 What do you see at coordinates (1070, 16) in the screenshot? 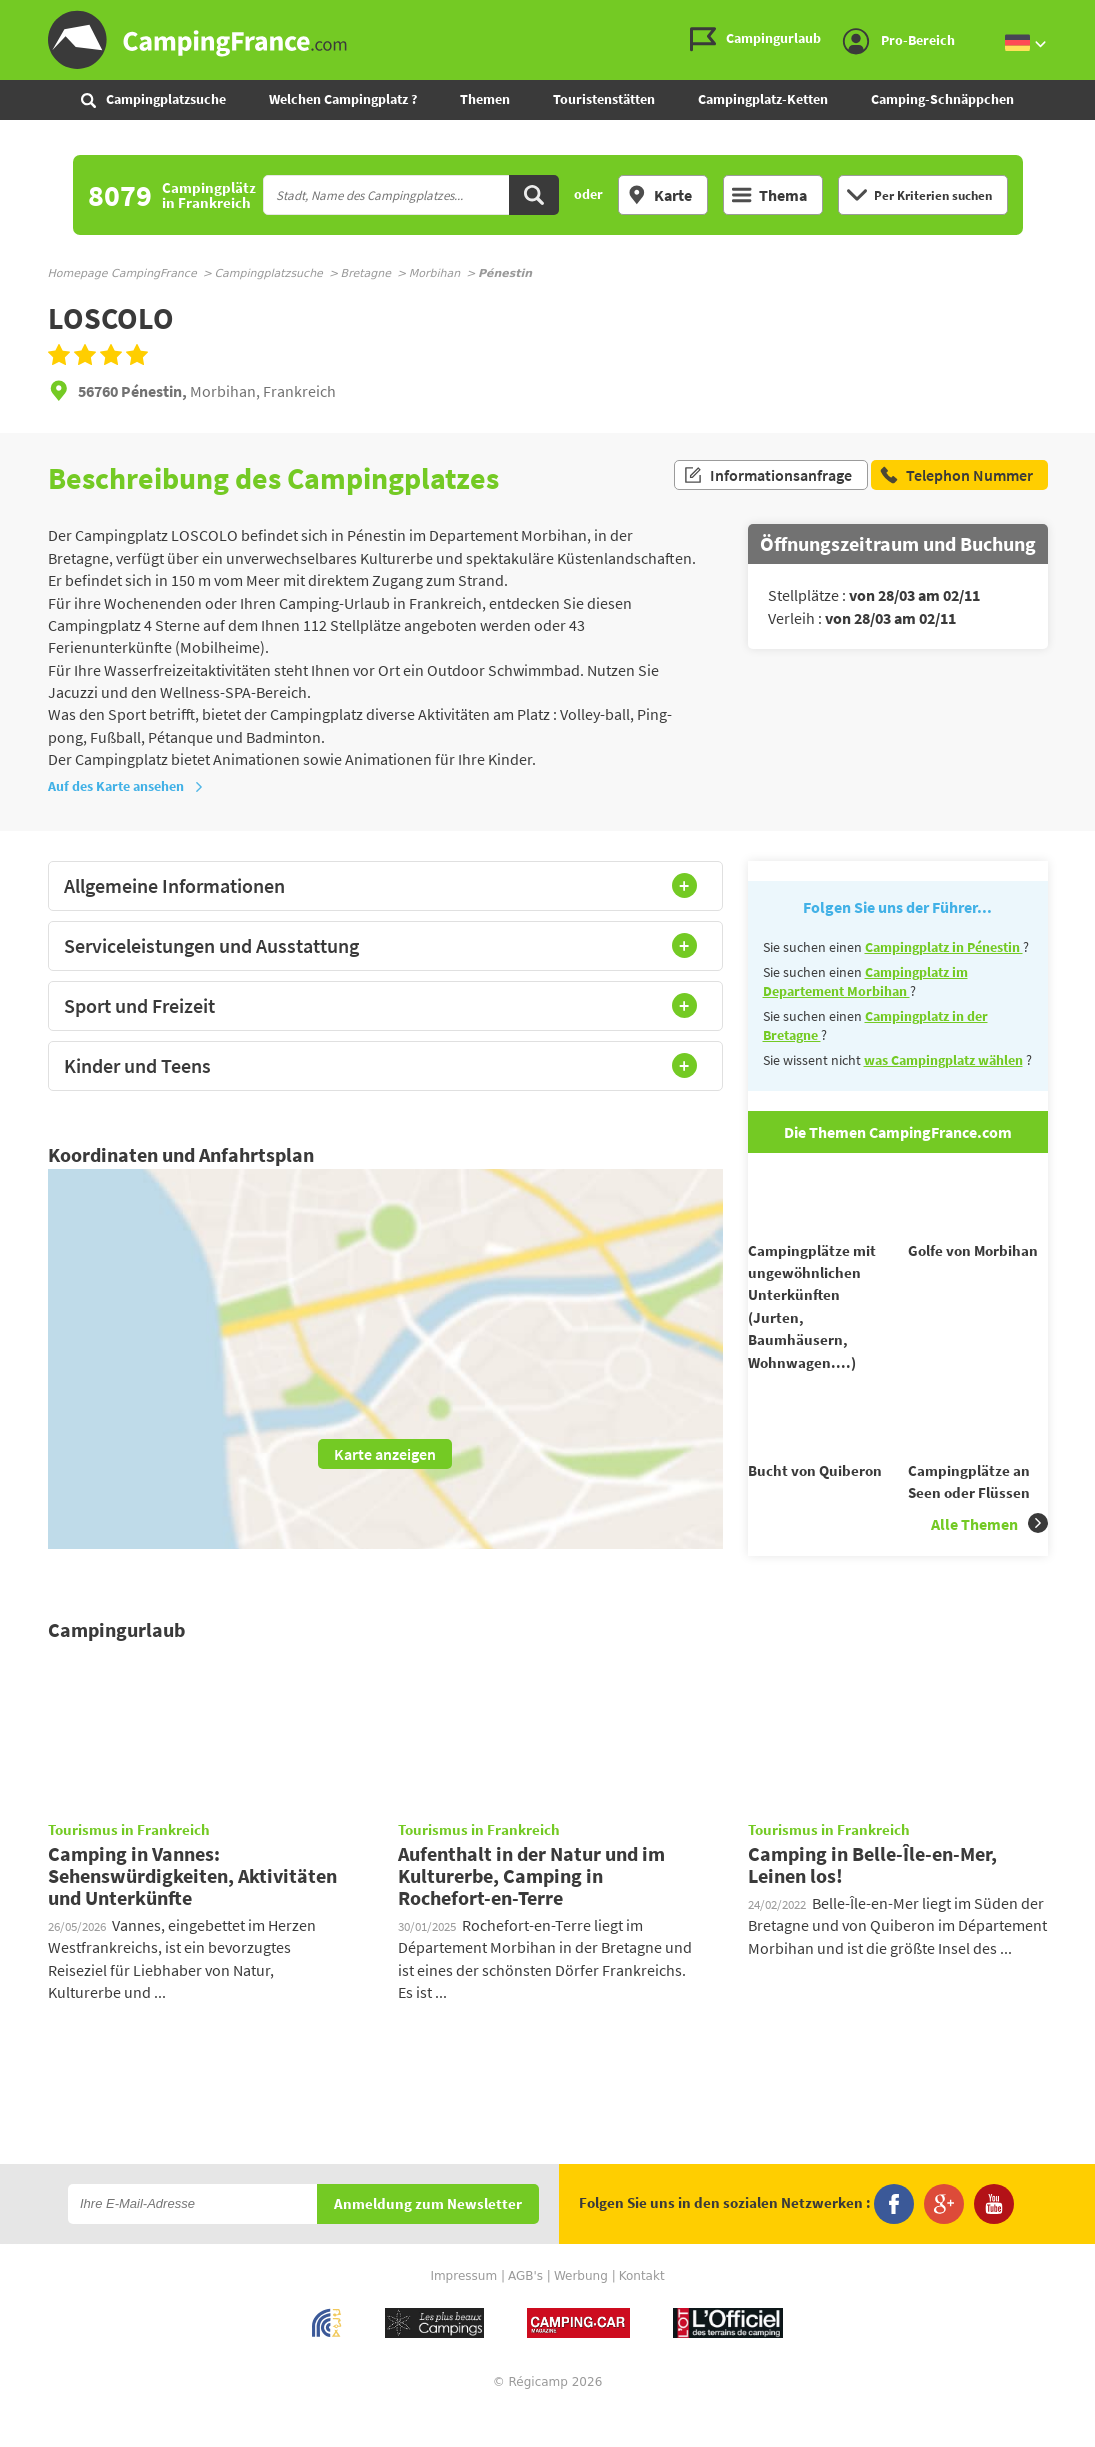
I see `Zum Menü gehen` at bounding box center [1070, 16].